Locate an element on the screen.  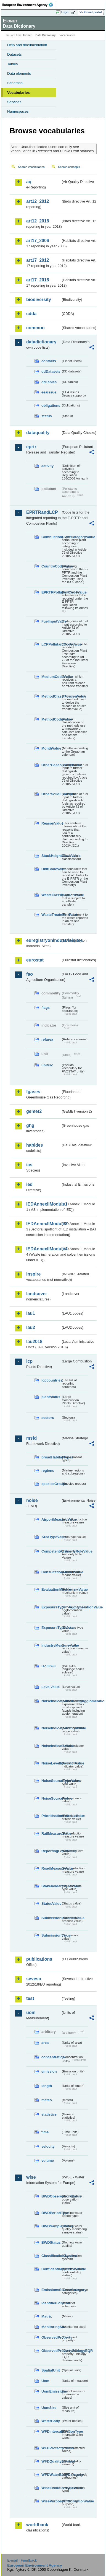
art17_2012 is located at coordinates (37, 260).